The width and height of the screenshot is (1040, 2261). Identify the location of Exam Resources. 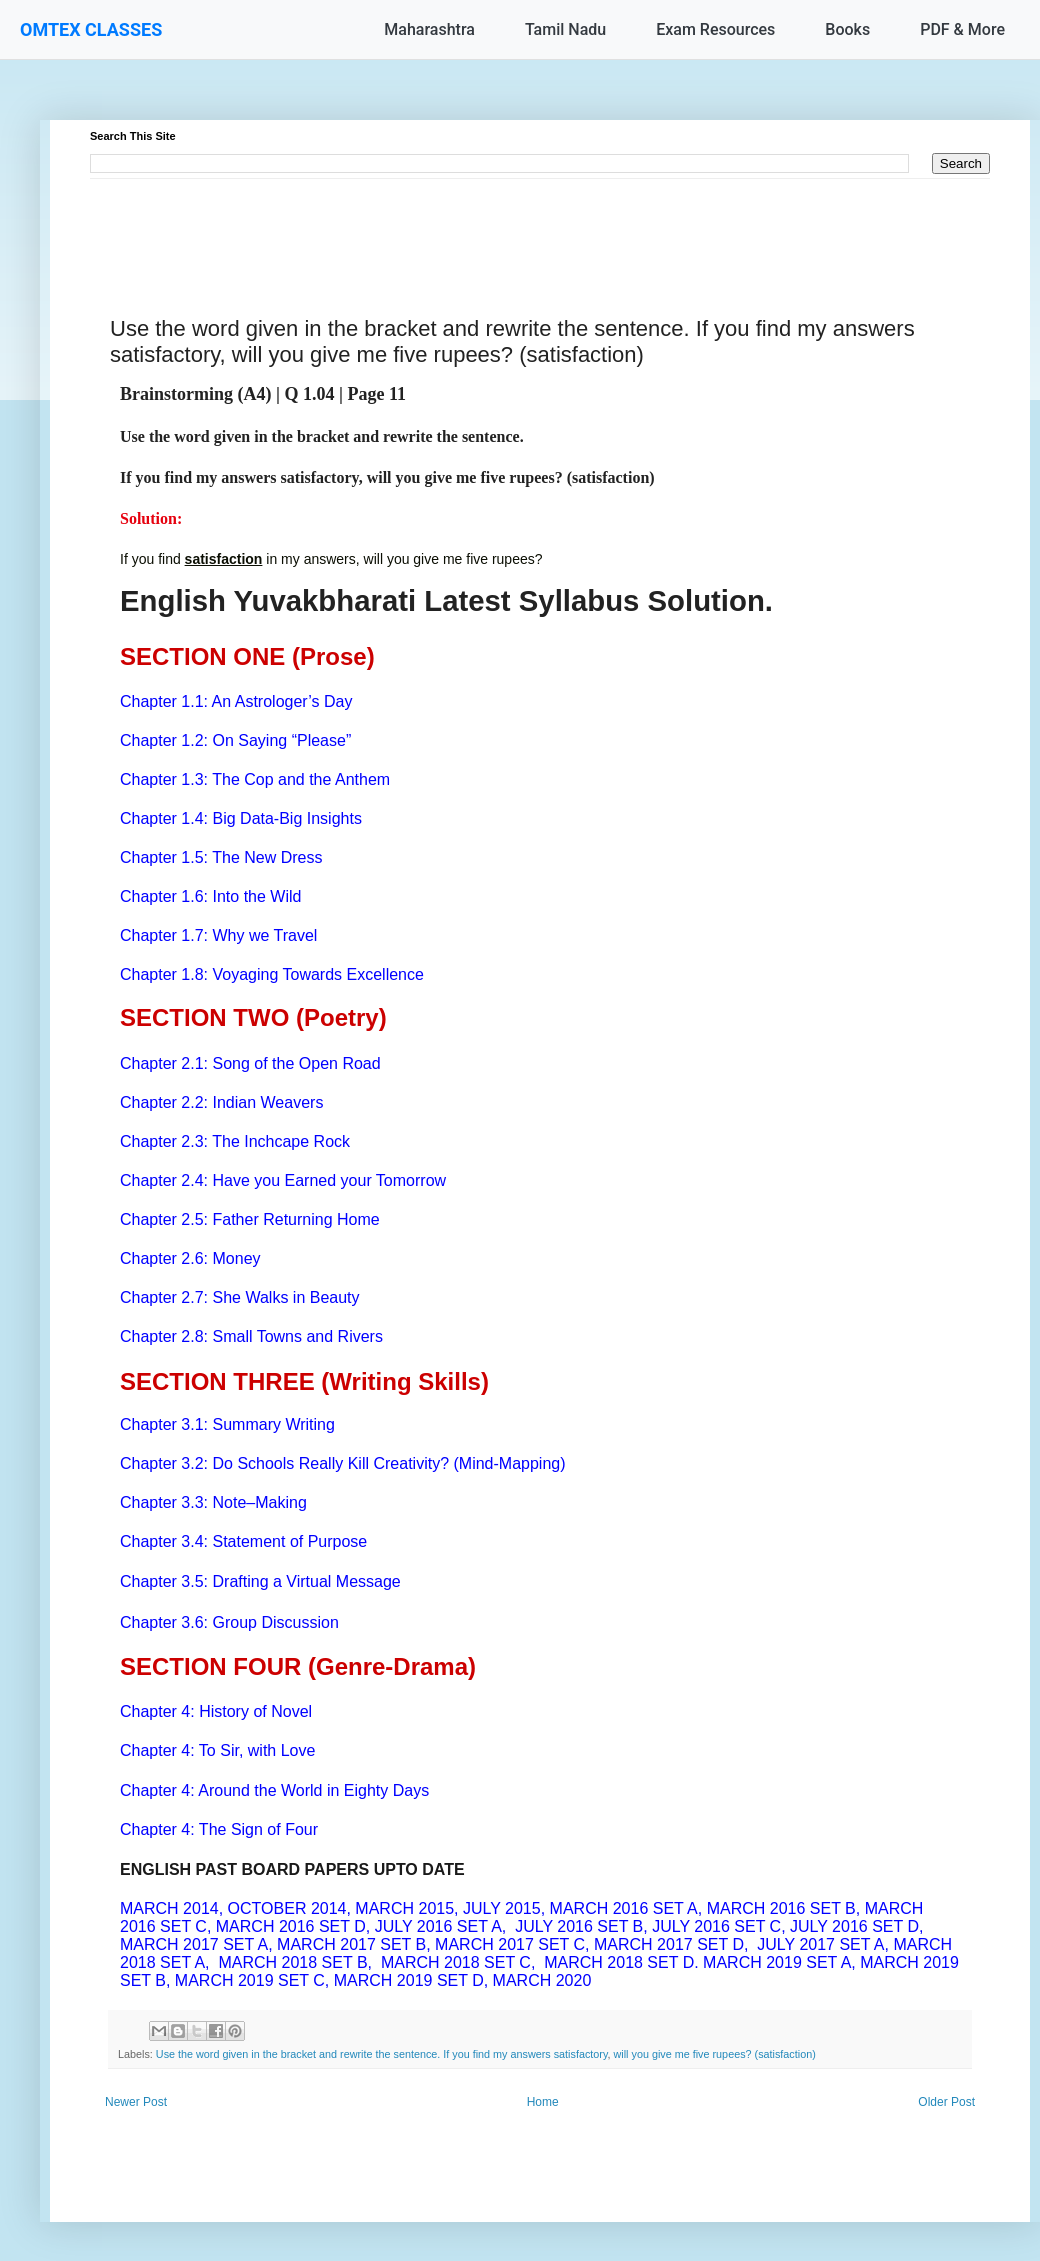
(715, 29).